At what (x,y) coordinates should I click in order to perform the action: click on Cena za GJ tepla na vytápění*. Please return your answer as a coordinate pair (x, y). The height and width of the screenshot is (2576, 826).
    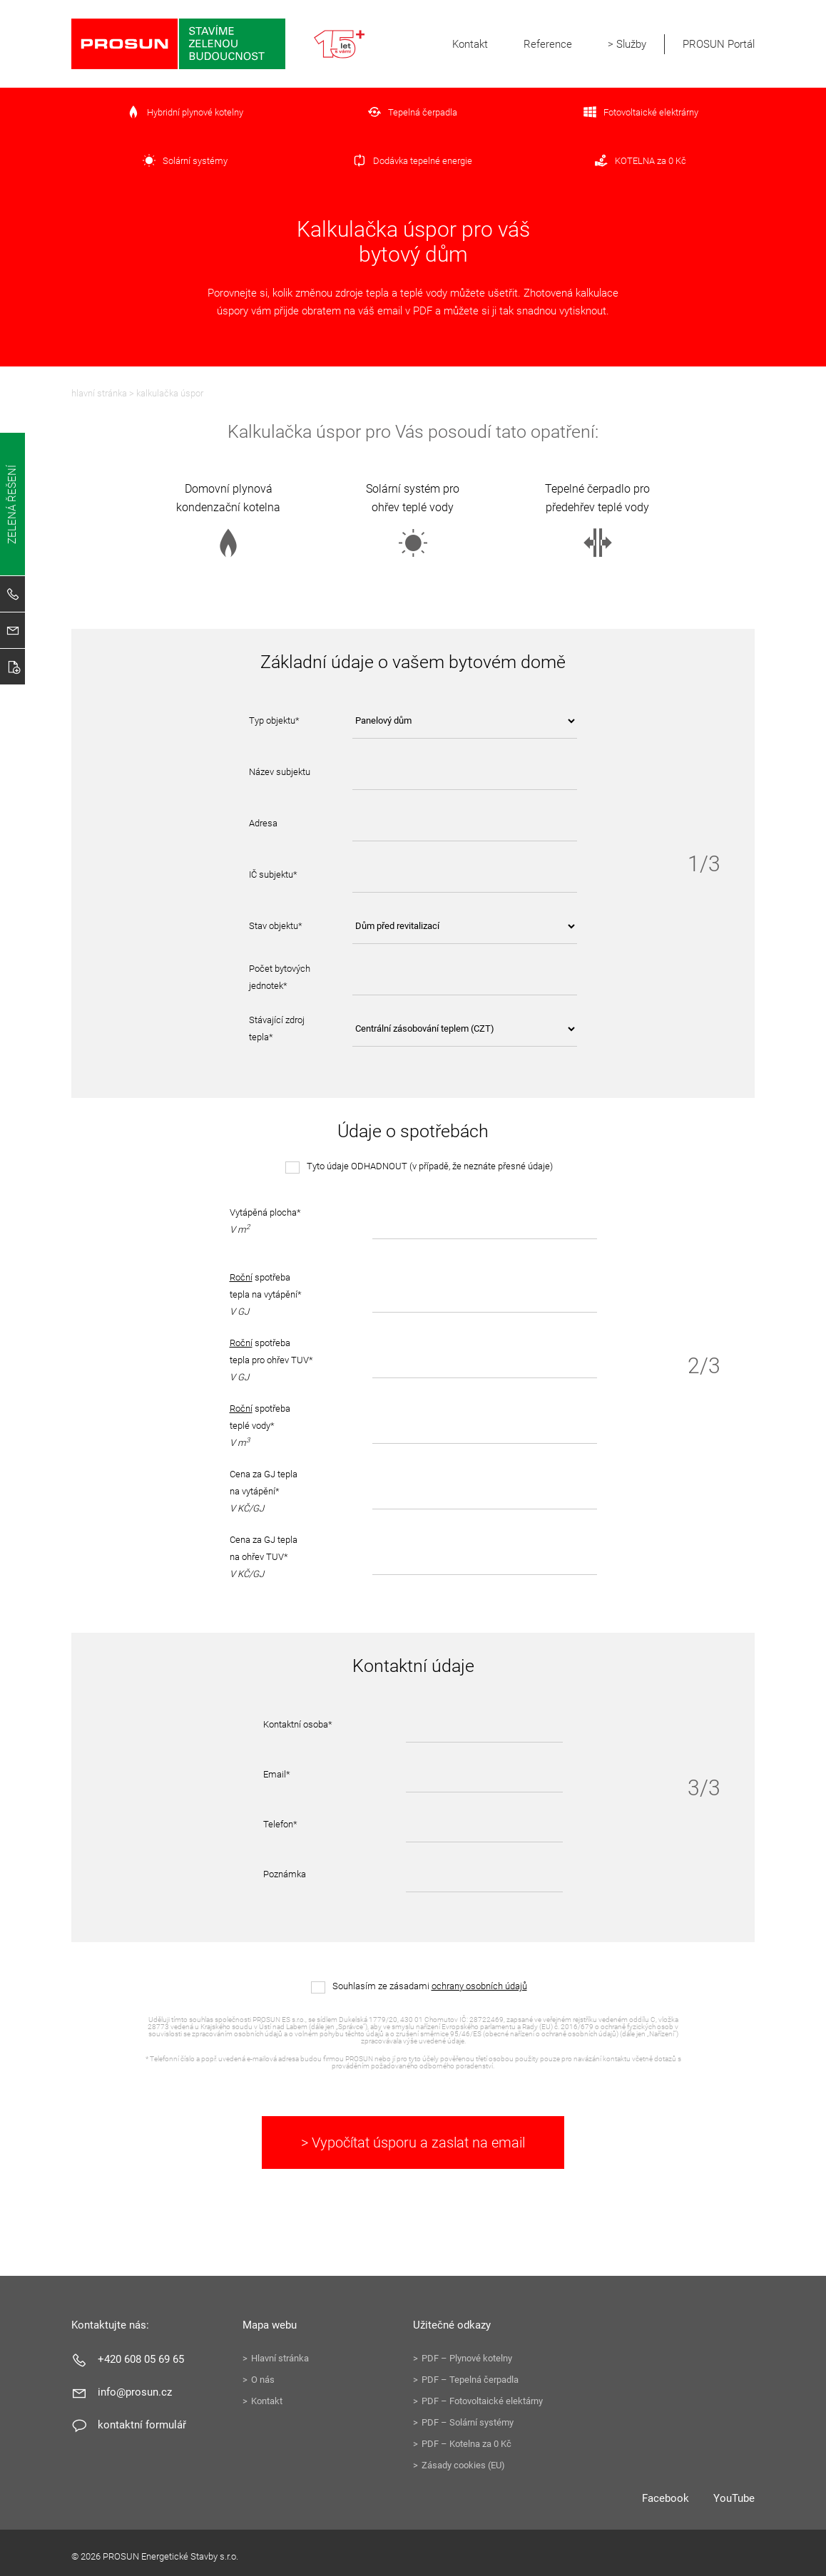
    Looking at the image, I should click on (263, 1491).